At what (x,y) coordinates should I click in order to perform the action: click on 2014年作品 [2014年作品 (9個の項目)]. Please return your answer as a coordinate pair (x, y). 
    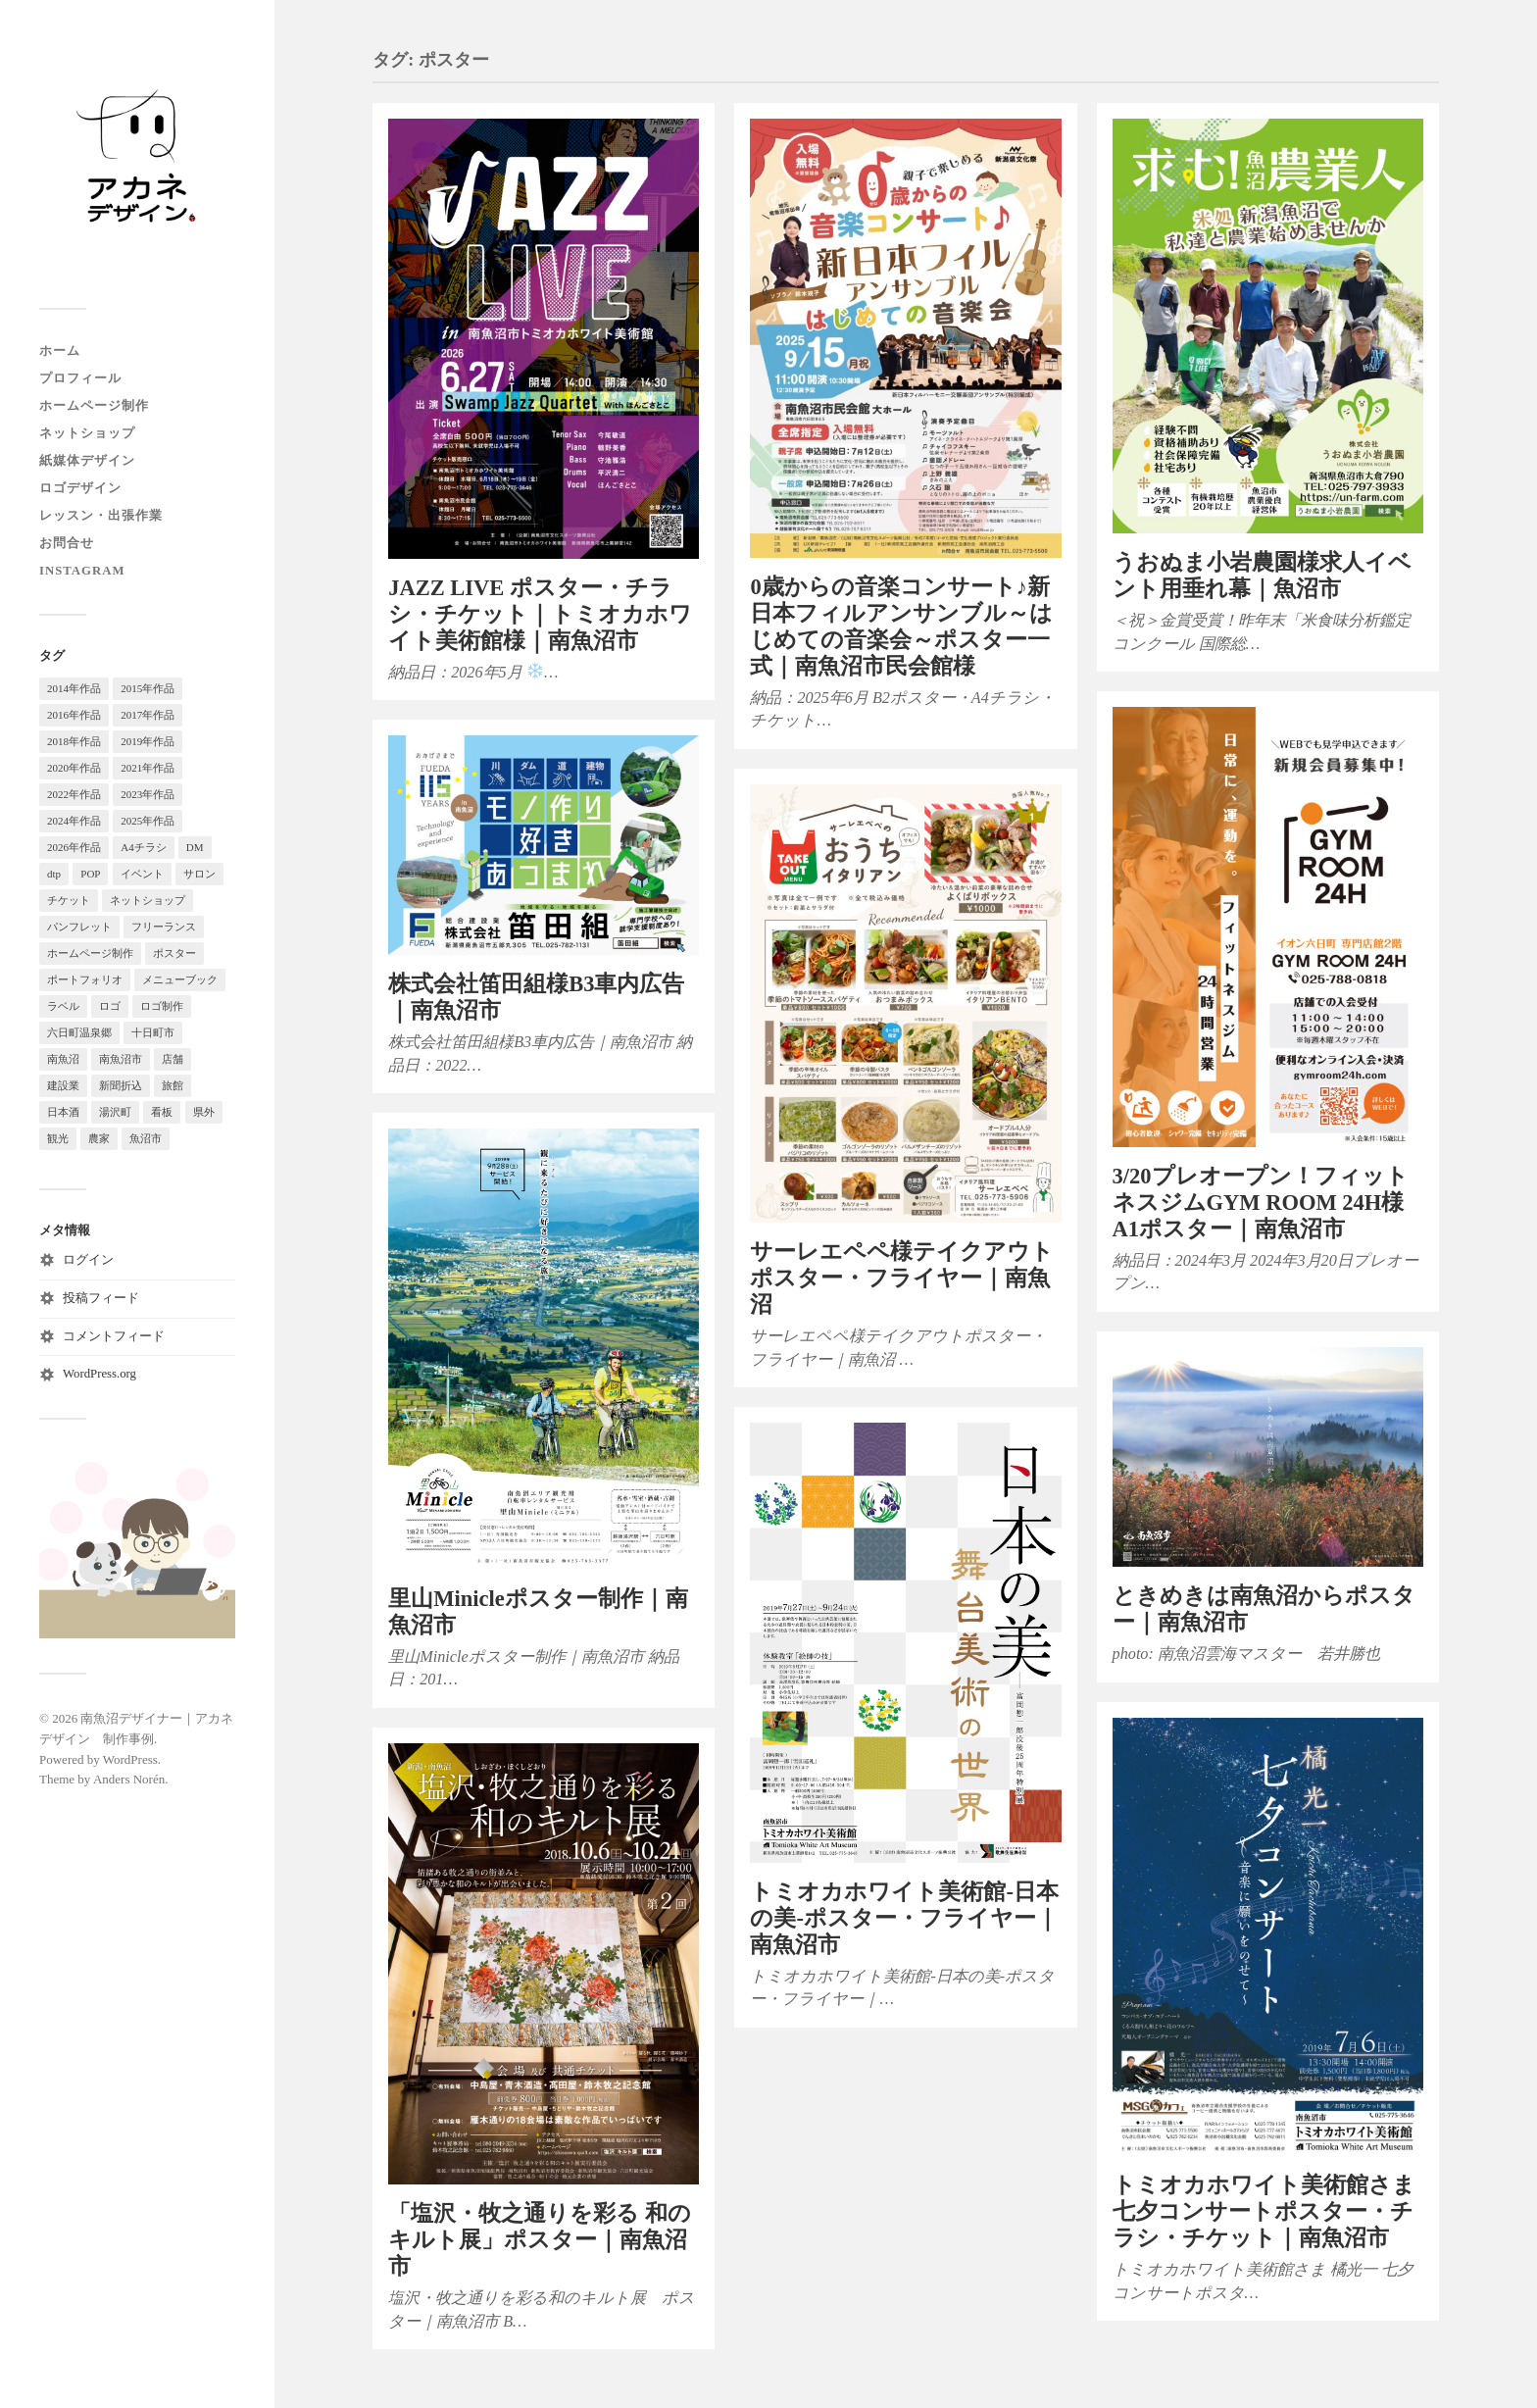
    Looking at the image, I should click on (74, 688).